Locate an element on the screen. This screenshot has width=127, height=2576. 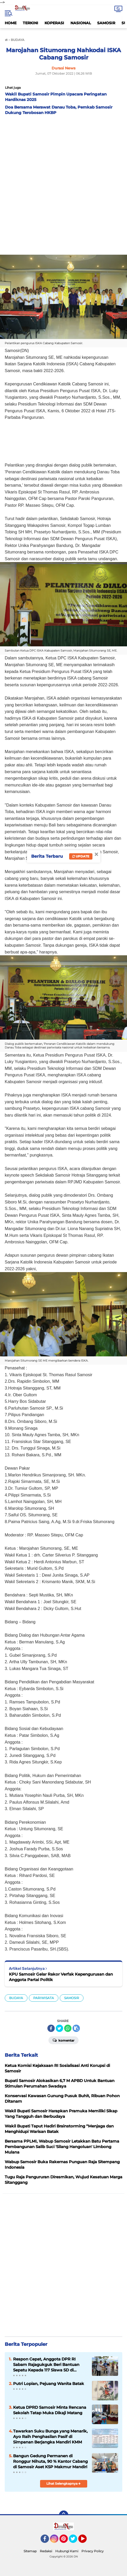
Respon Cepat, Anggota DPR RI Sabam Rajagukguk Beri Bantuan Sepatu Kepada 117 Siswa SD di Samosir is located at coordinates (46, 2365).